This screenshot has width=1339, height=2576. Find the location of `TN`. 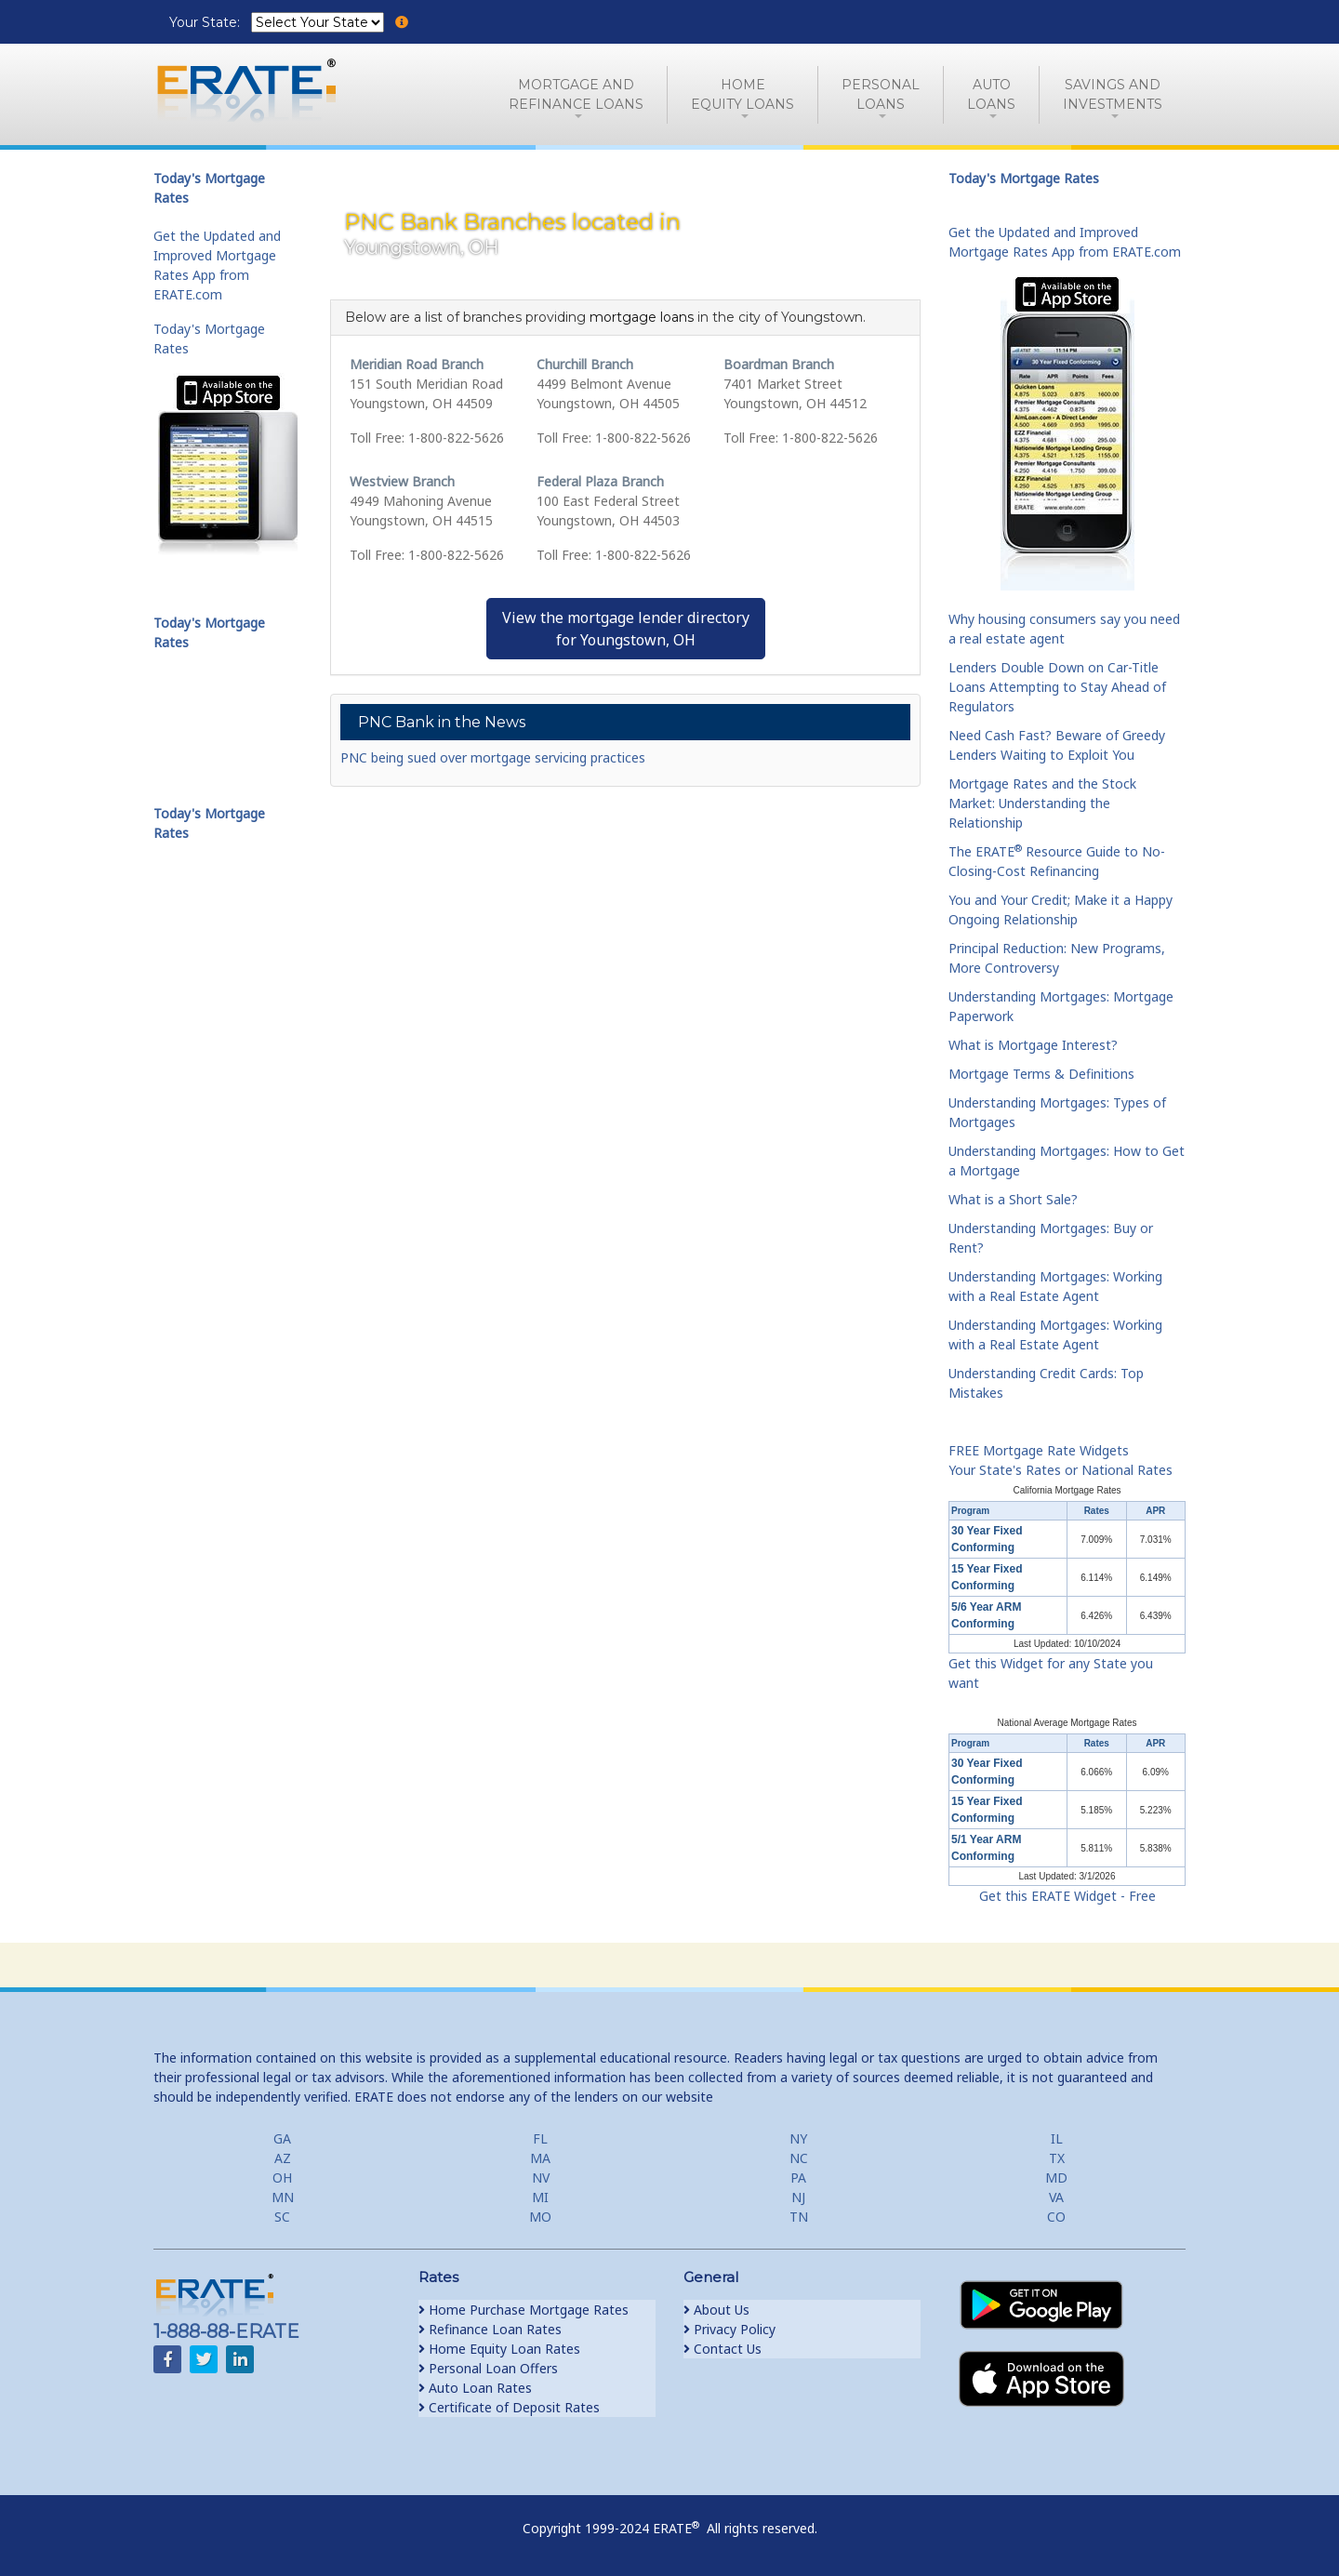

TN is located at coordinates (798, 2216).